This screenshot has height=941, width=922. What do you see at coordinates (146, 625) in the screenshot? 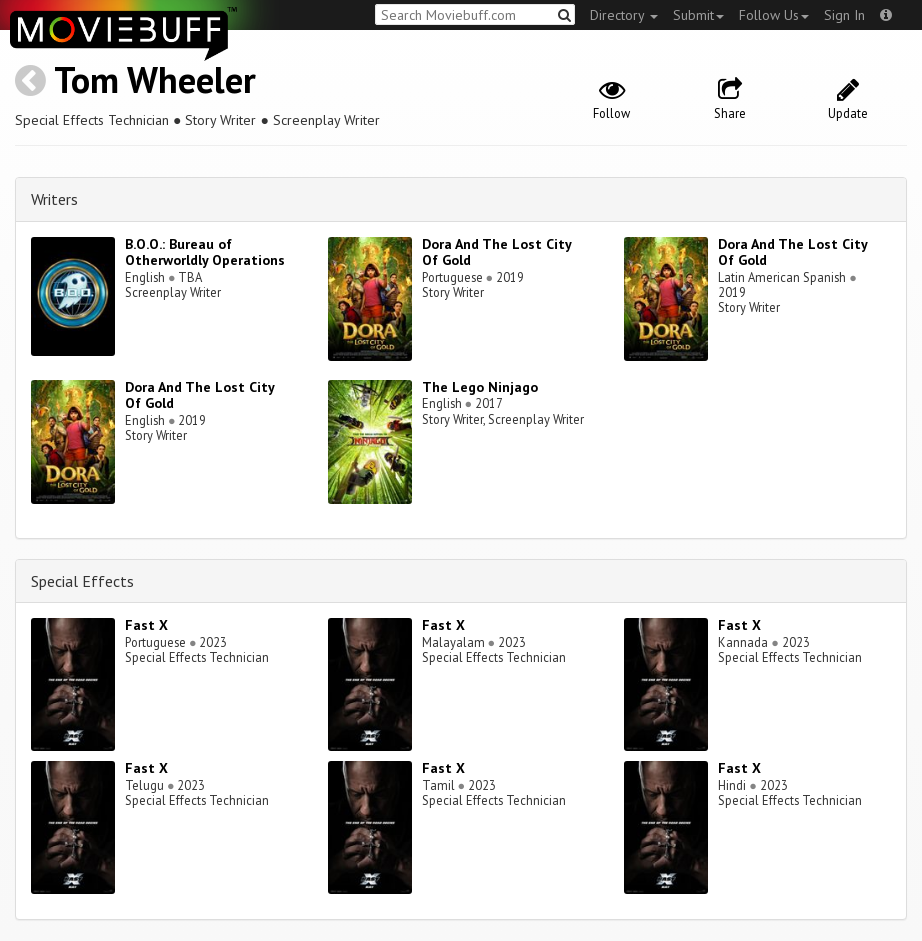
I see `Fast X` at bounding box center [146, 625].